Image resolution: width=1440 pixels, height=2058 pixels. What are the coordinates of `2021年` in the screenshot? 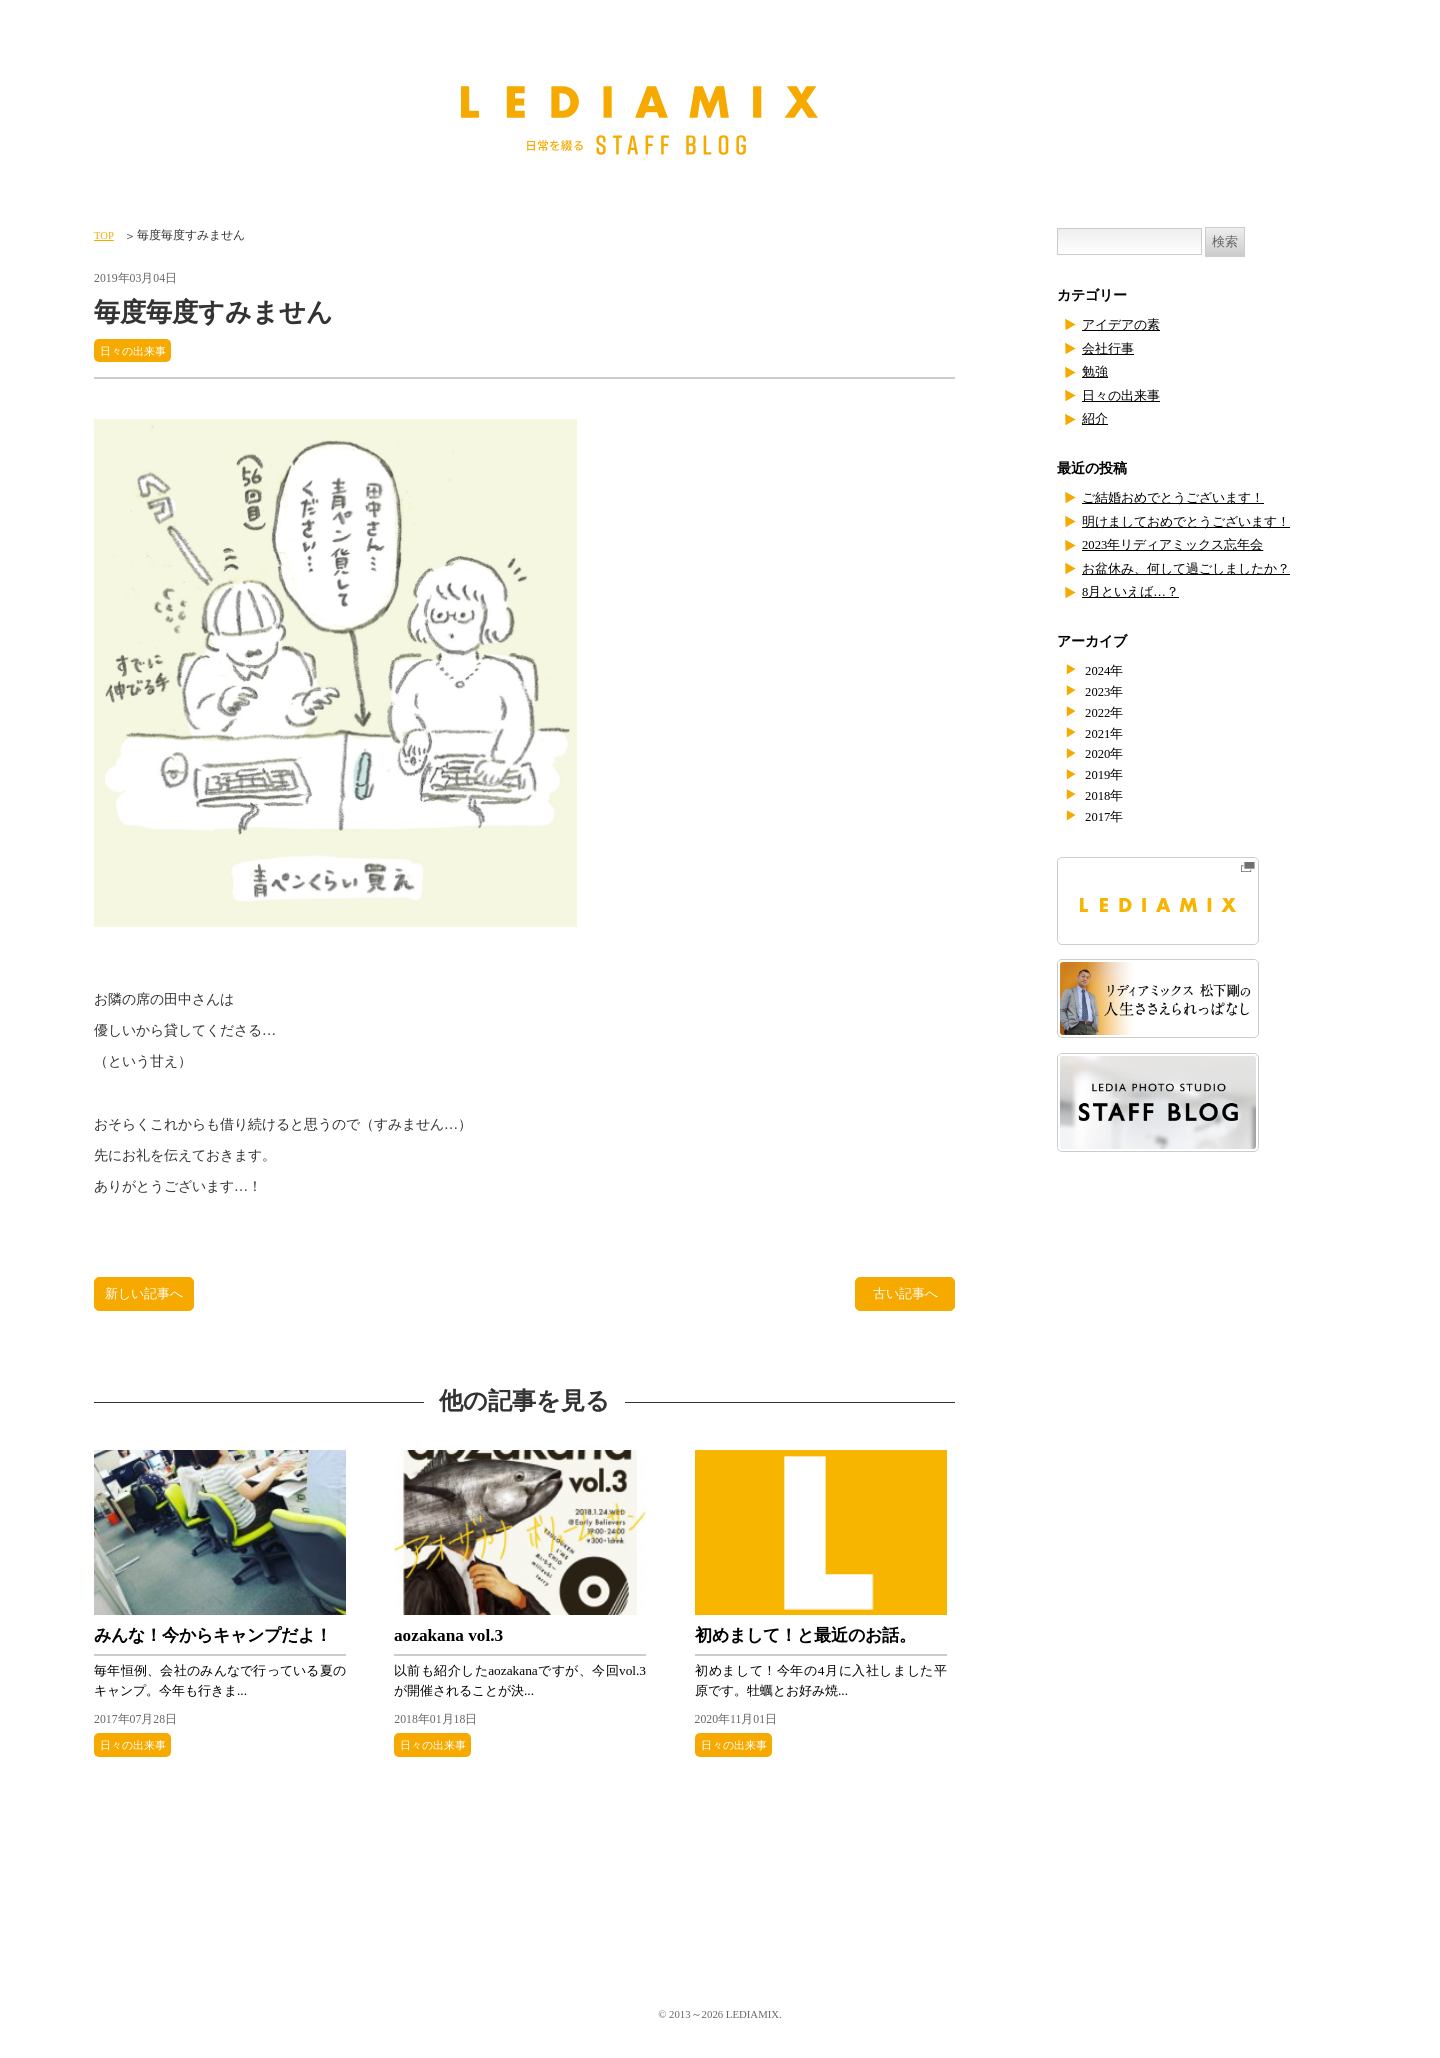 It's located at (1107, 733).